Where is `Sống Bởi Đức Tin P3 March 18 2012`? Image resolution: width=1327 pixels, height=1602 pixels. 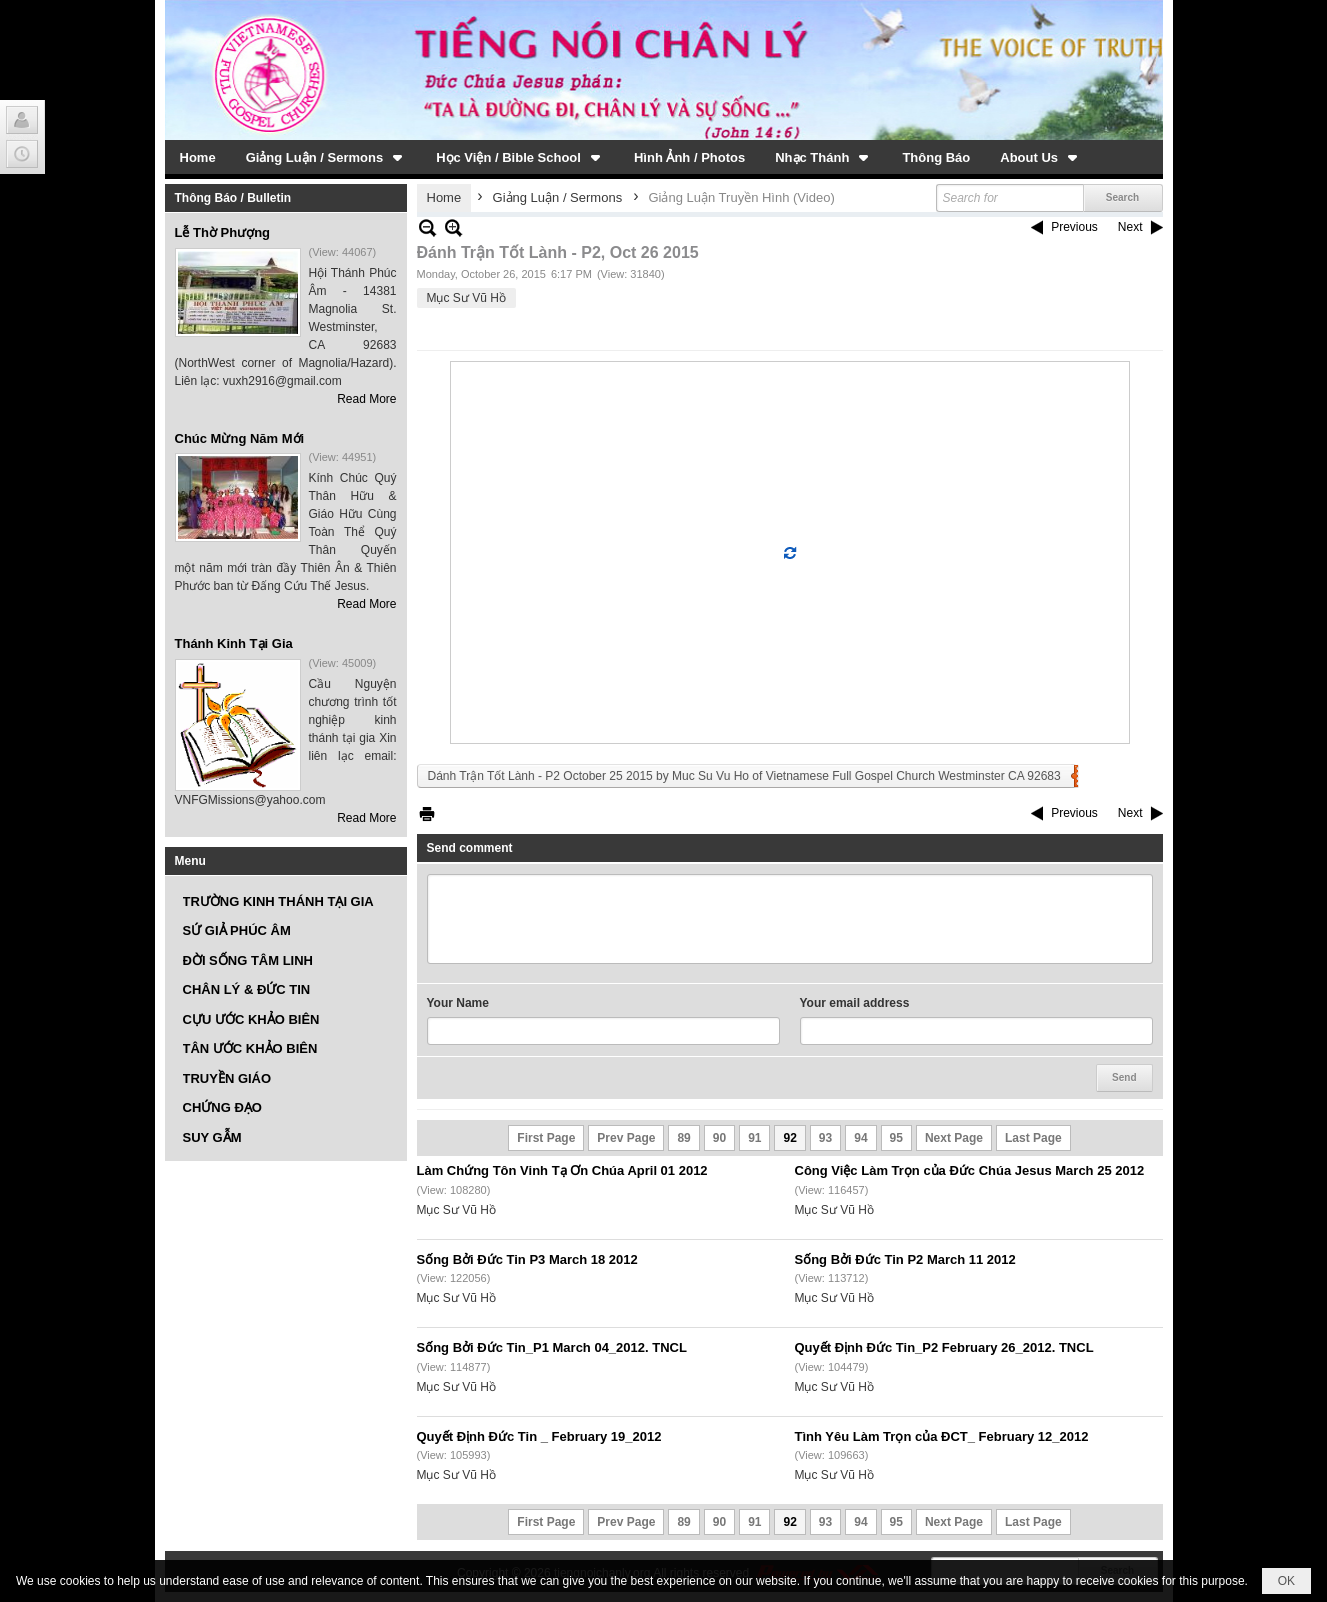
Sống Bởi Đức Tin P3 March 18 2012 is located at coordinates (527, 1259).